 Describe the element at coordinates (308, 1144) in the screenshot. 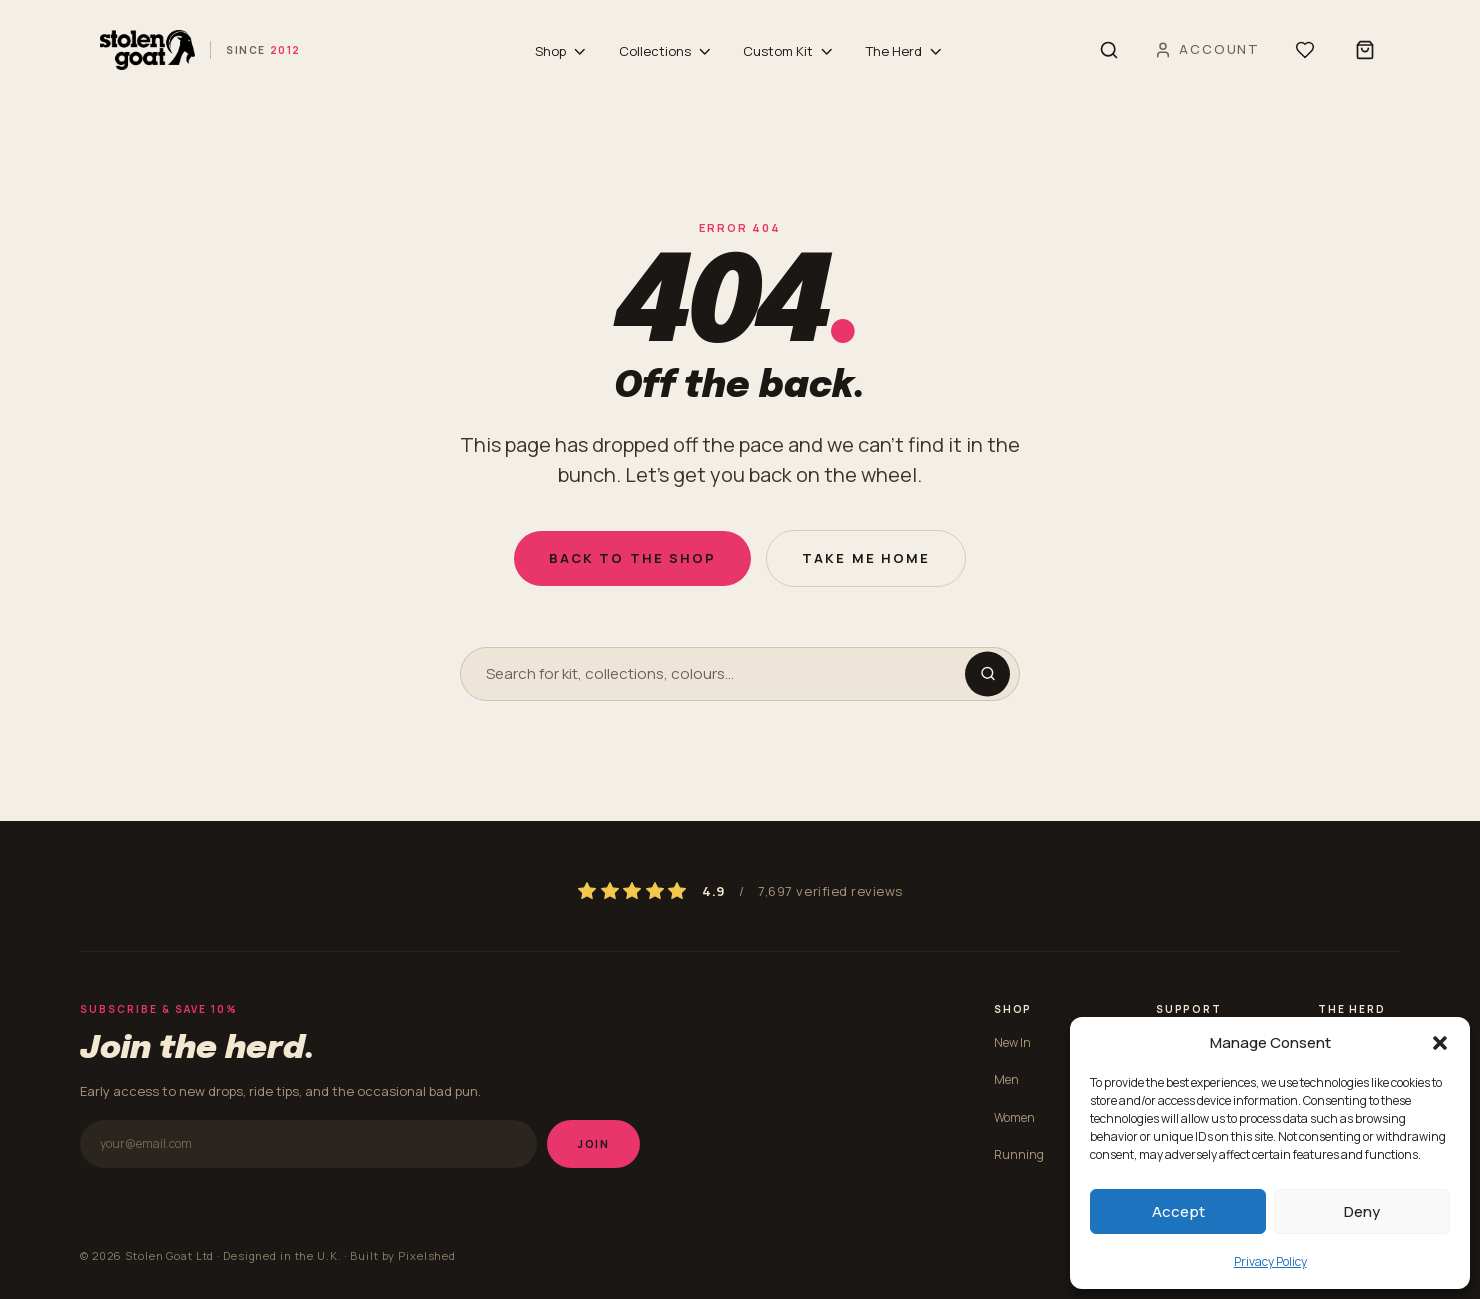

I see `[Email address]` at that location.